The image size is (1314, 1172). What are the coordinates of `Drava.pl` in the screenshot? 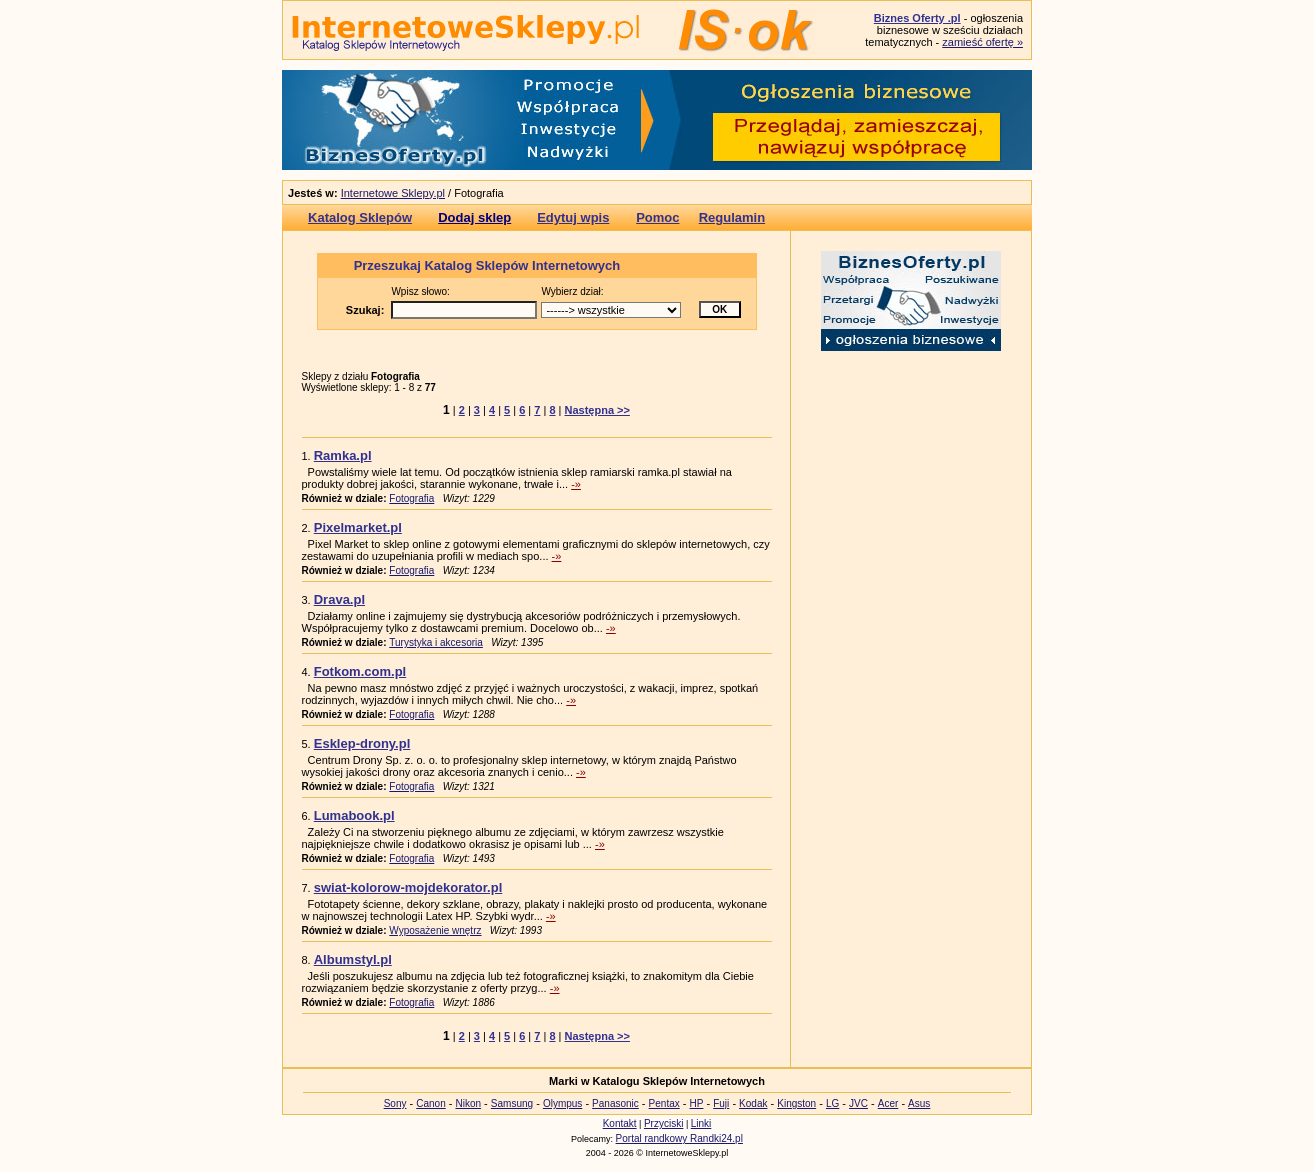 It's located at (339, 599).